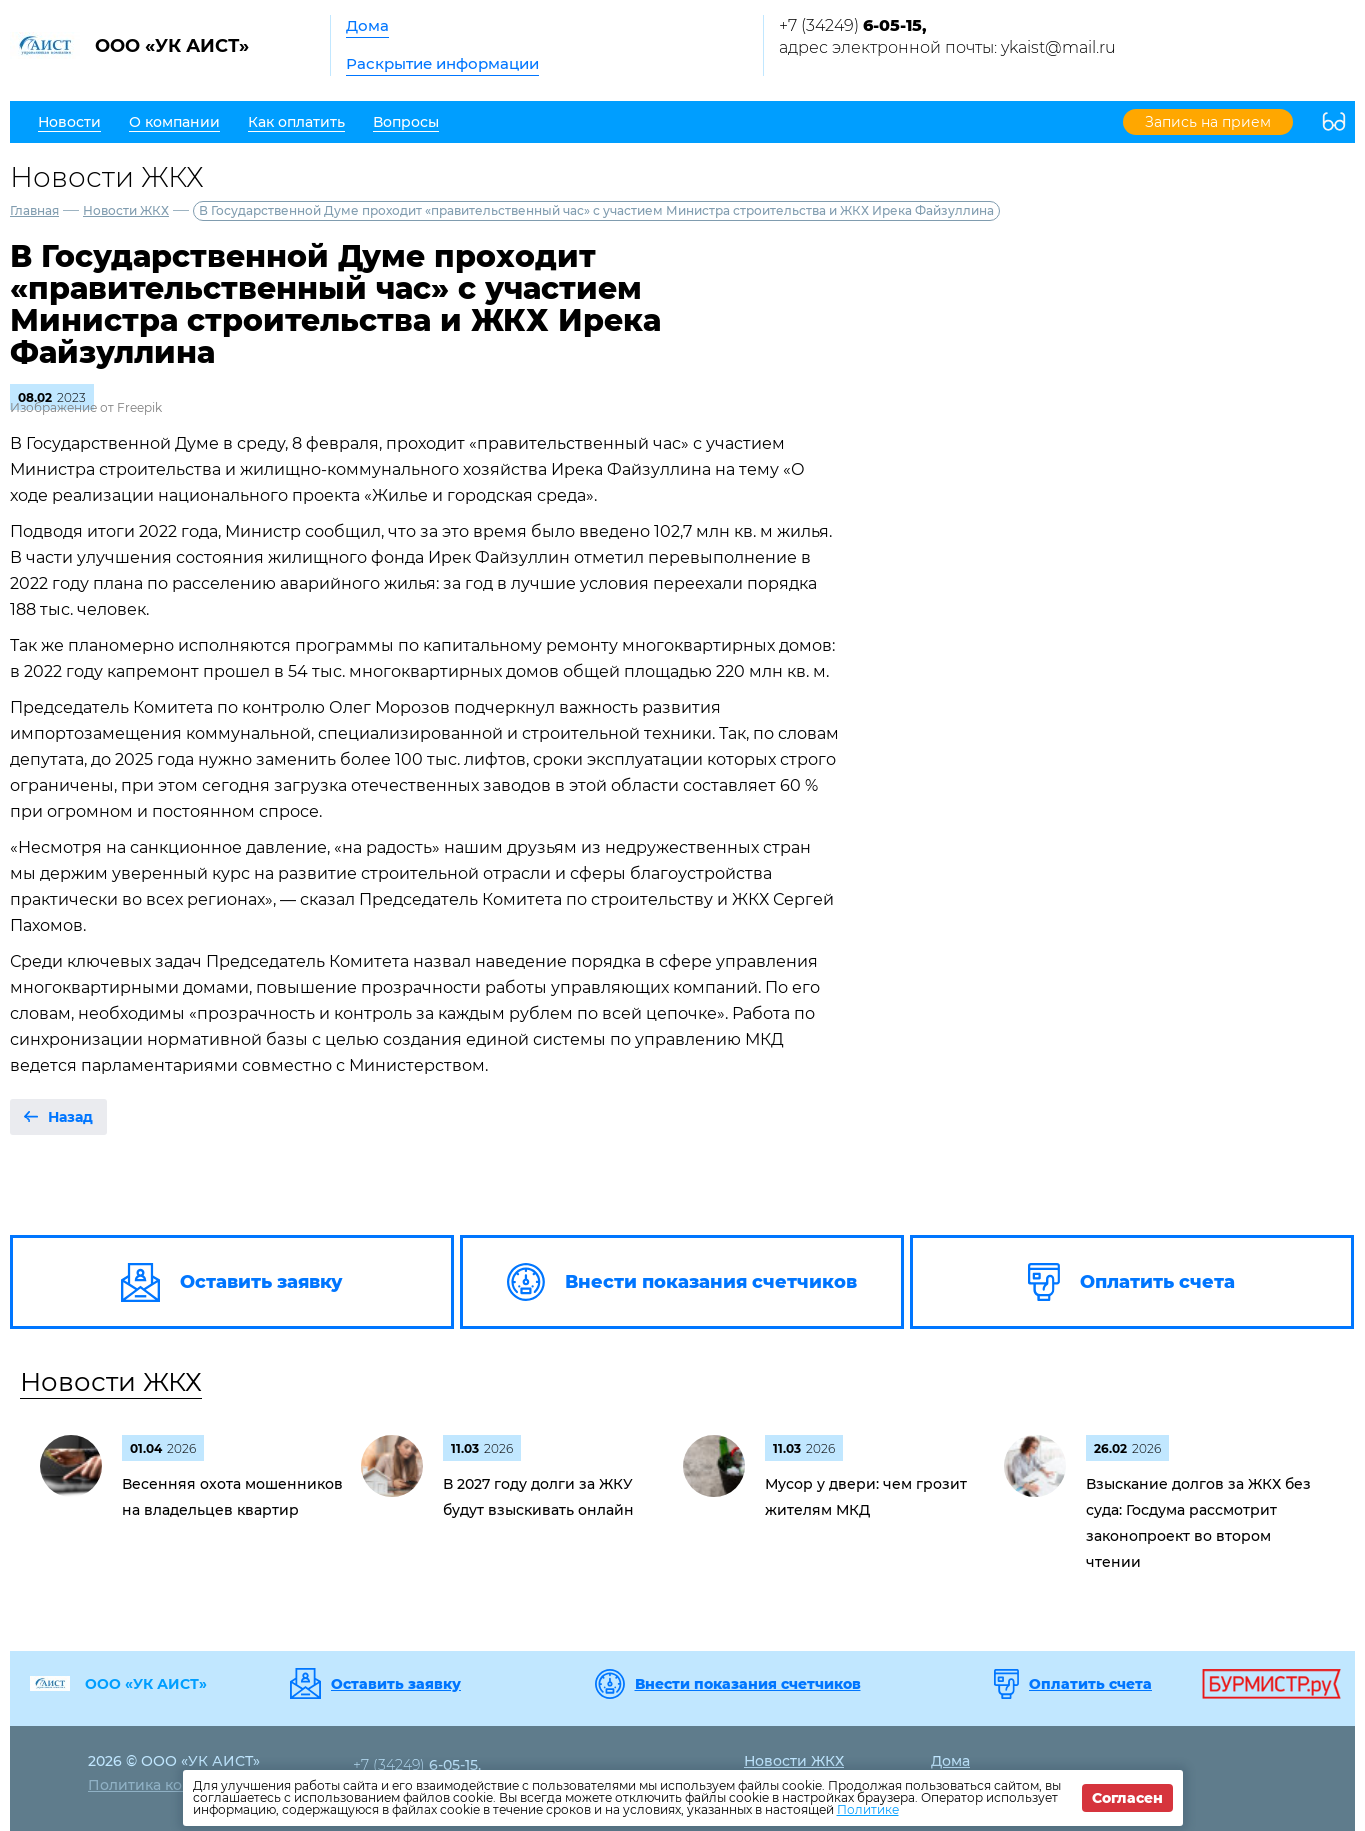 The image size is (1365, 1831). Describe the element at coordinates (748, 1684) in the screenshot. I see `Внести показания счетчиков` at that location.